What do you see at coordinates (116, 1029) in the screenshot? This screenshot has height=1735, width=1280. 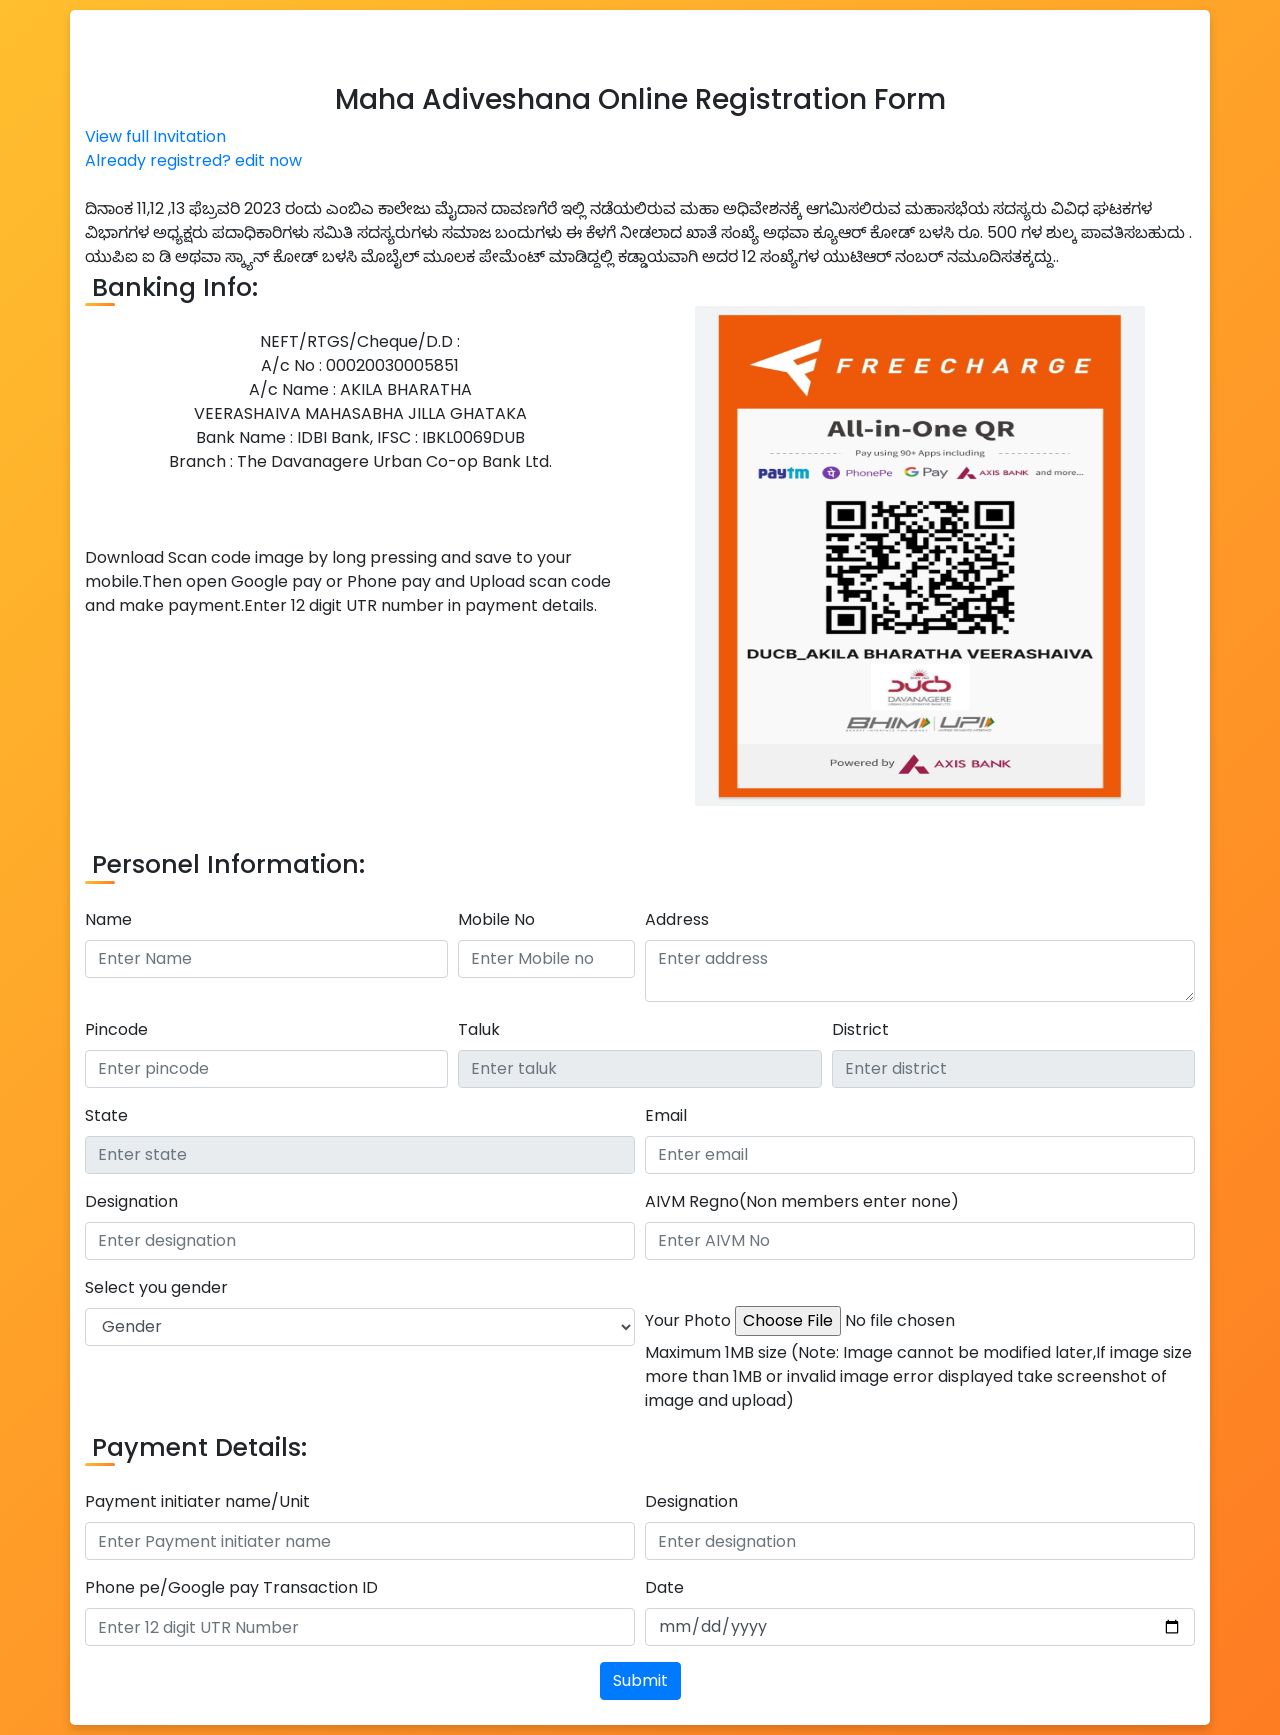 I see `Pincode` at bounding box center [116, 1029].